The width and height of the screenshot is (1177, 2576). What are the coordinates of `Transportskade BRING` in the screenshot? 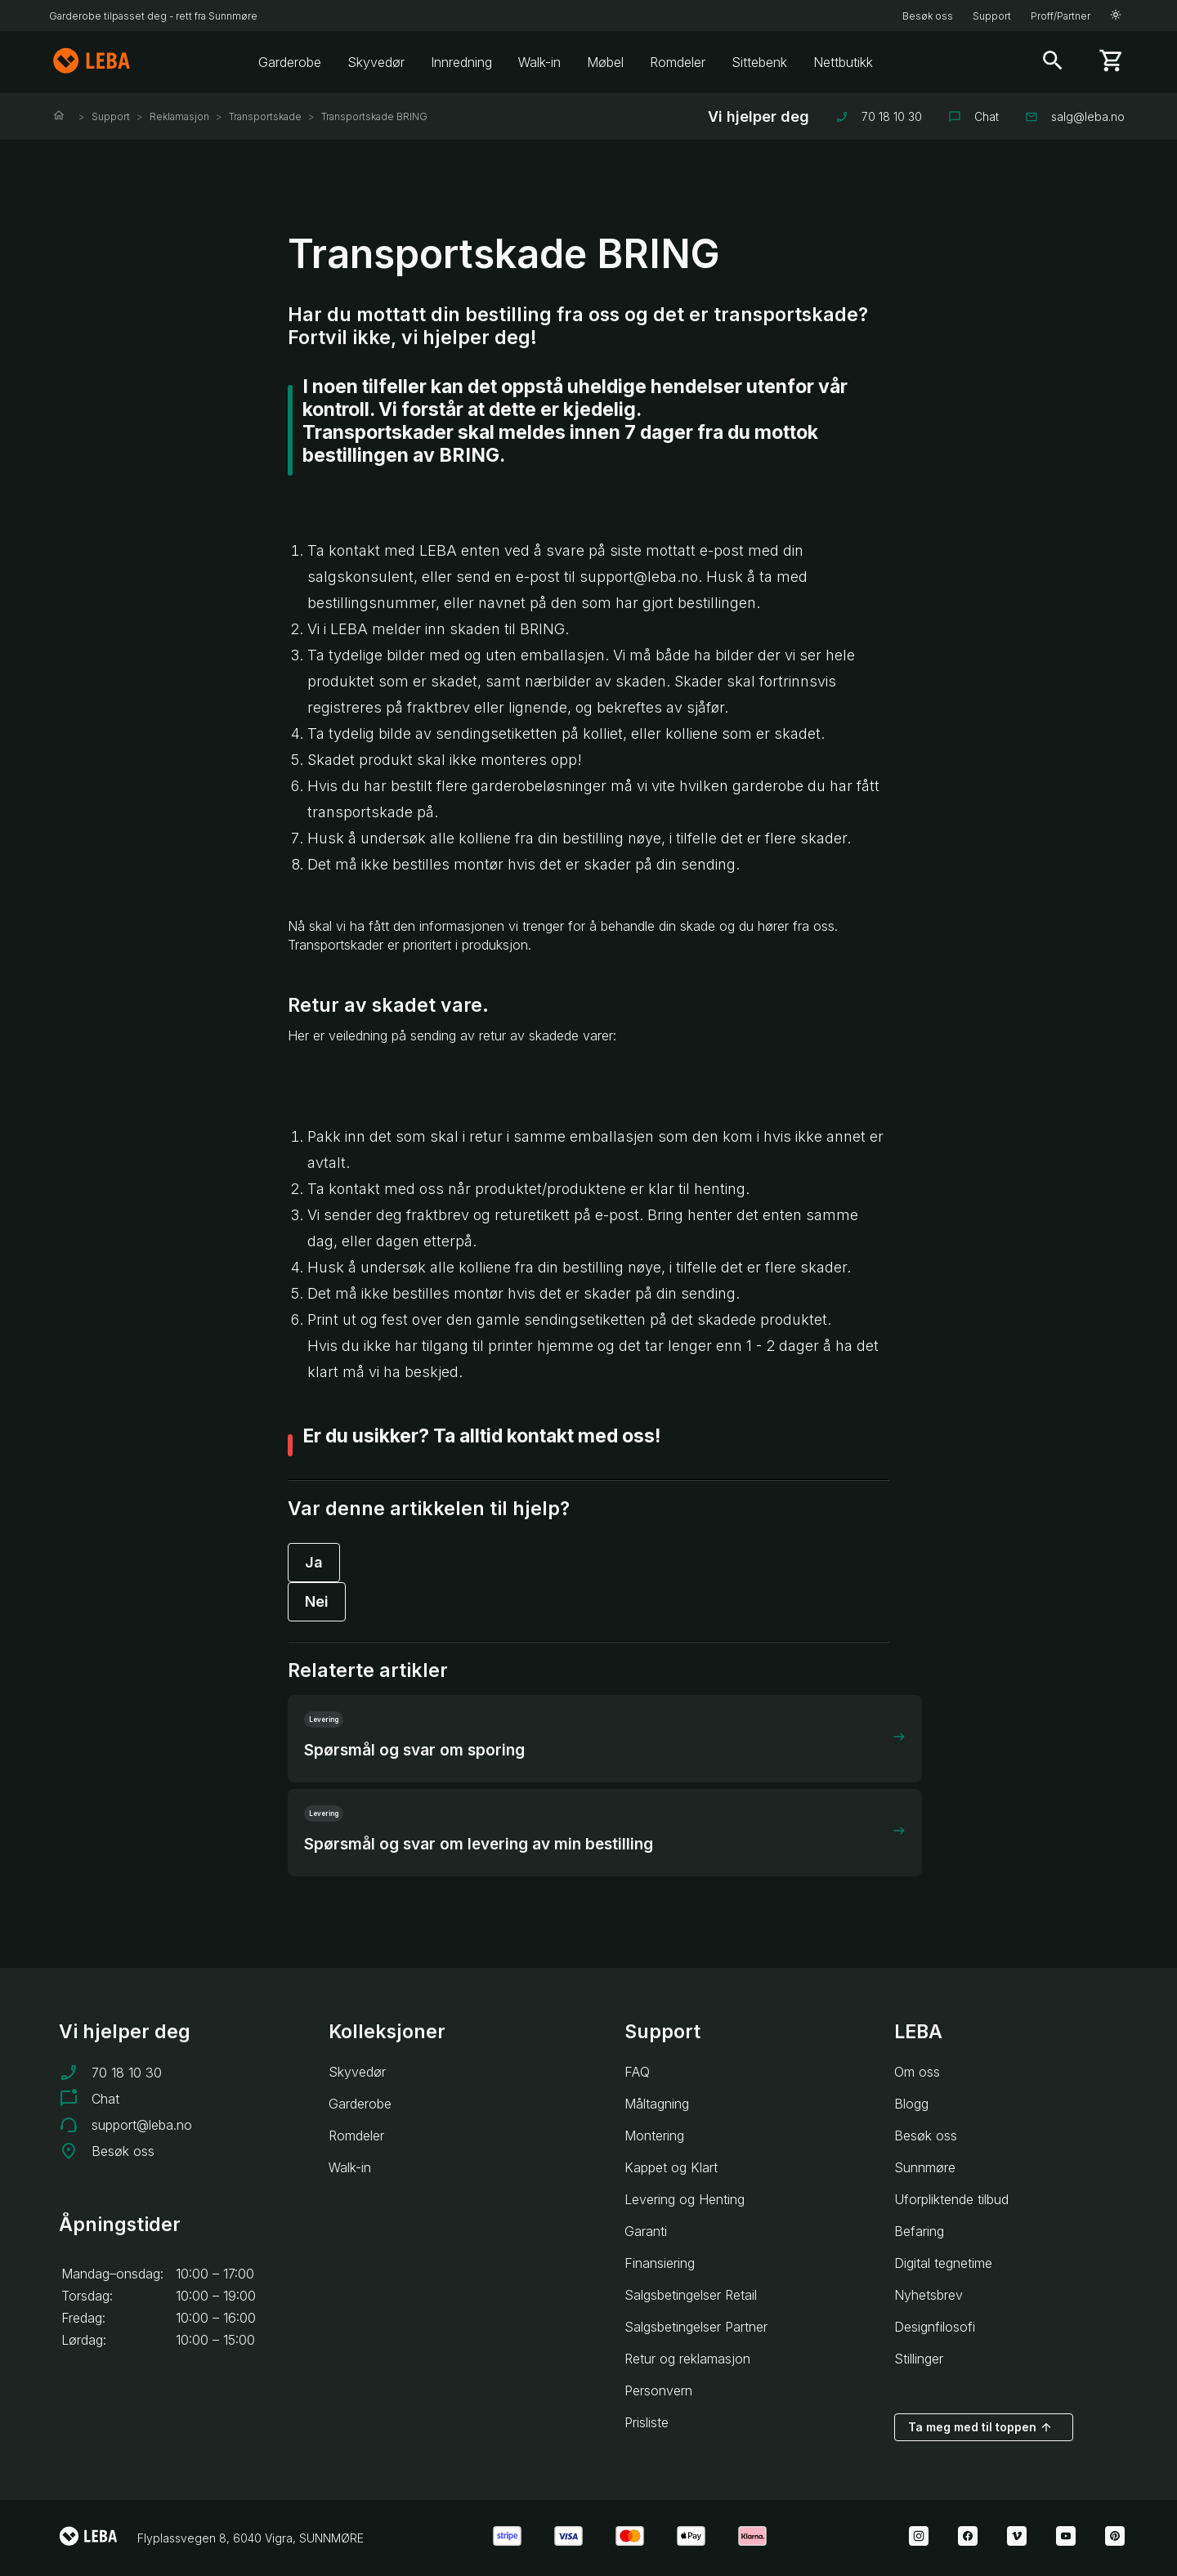 It's located at (374, 116).